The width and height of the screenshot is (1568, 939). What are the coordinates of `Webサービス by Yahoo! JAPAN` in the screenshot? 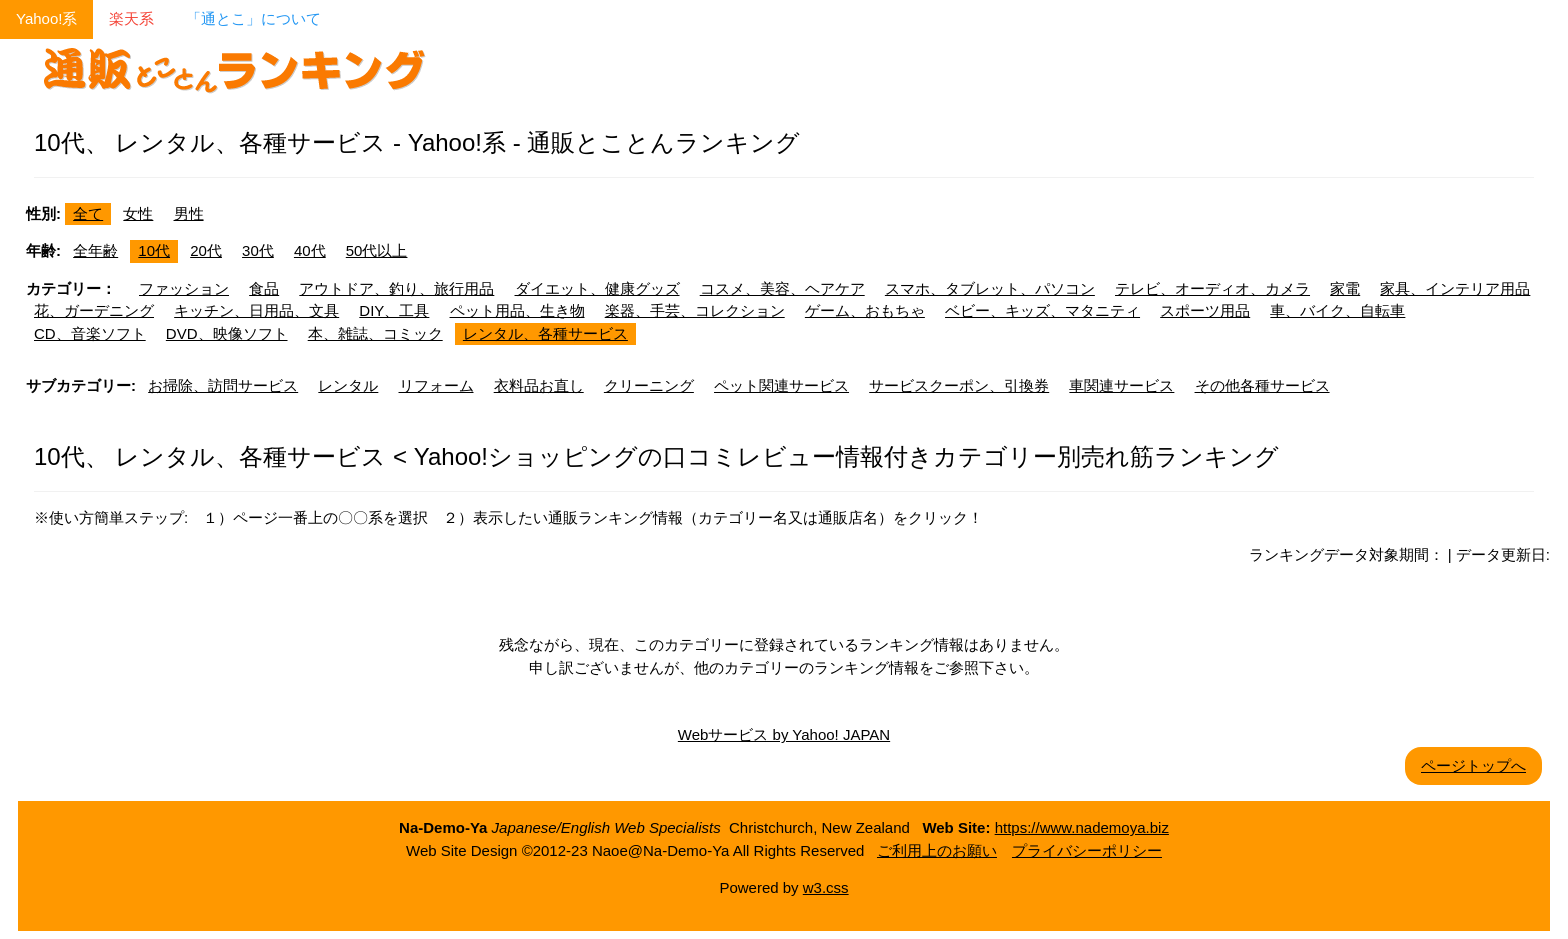 It's located at (784, 734).